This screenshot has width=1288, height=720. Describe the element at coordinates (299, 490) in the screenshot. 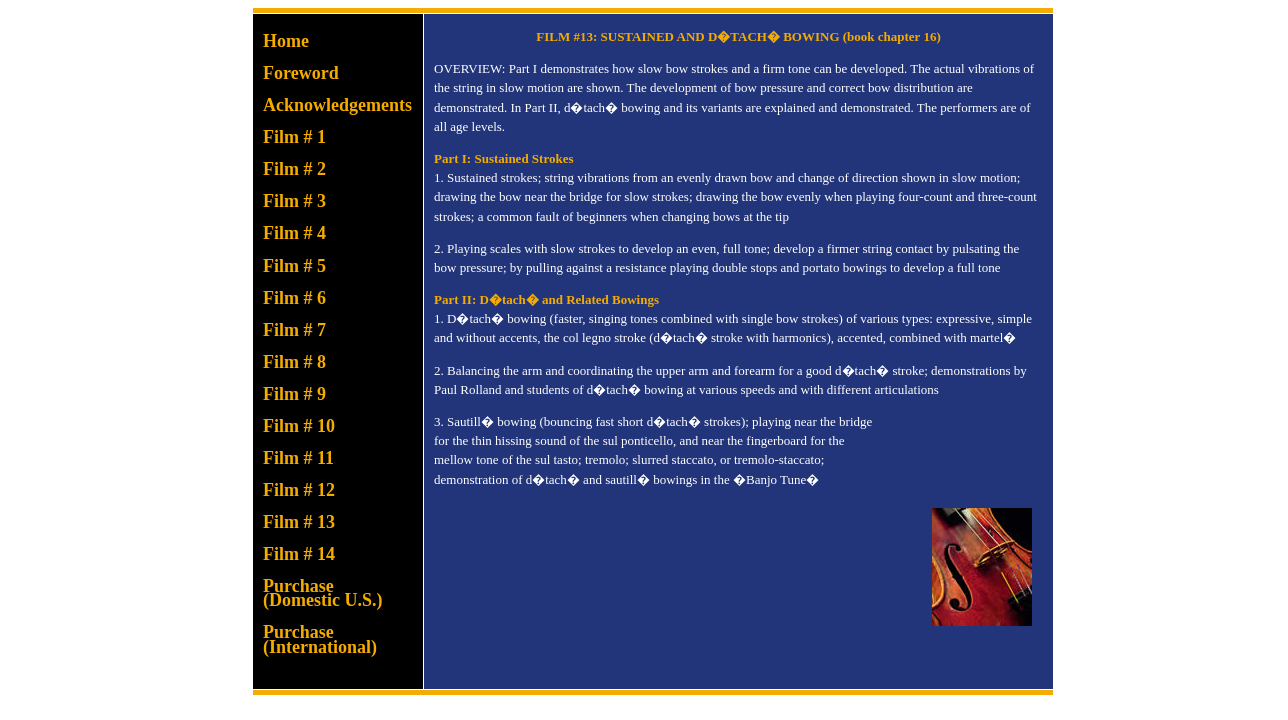

I see `Film # 12` at that location.